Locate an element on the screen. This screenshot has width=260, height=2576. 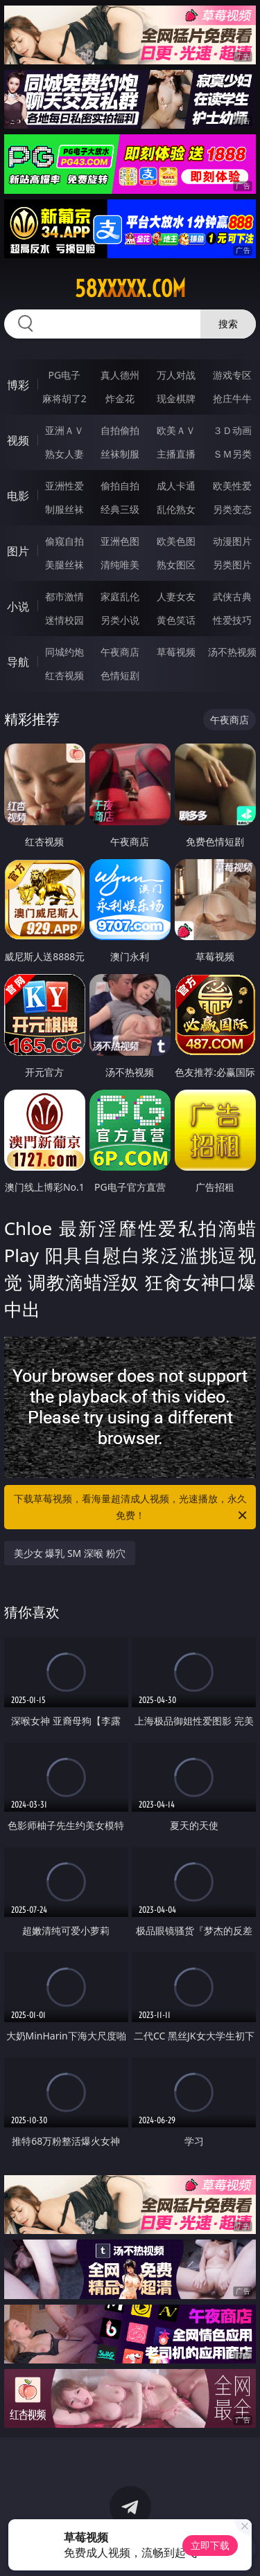
武侠古典 is located at coordinates (232, 596).